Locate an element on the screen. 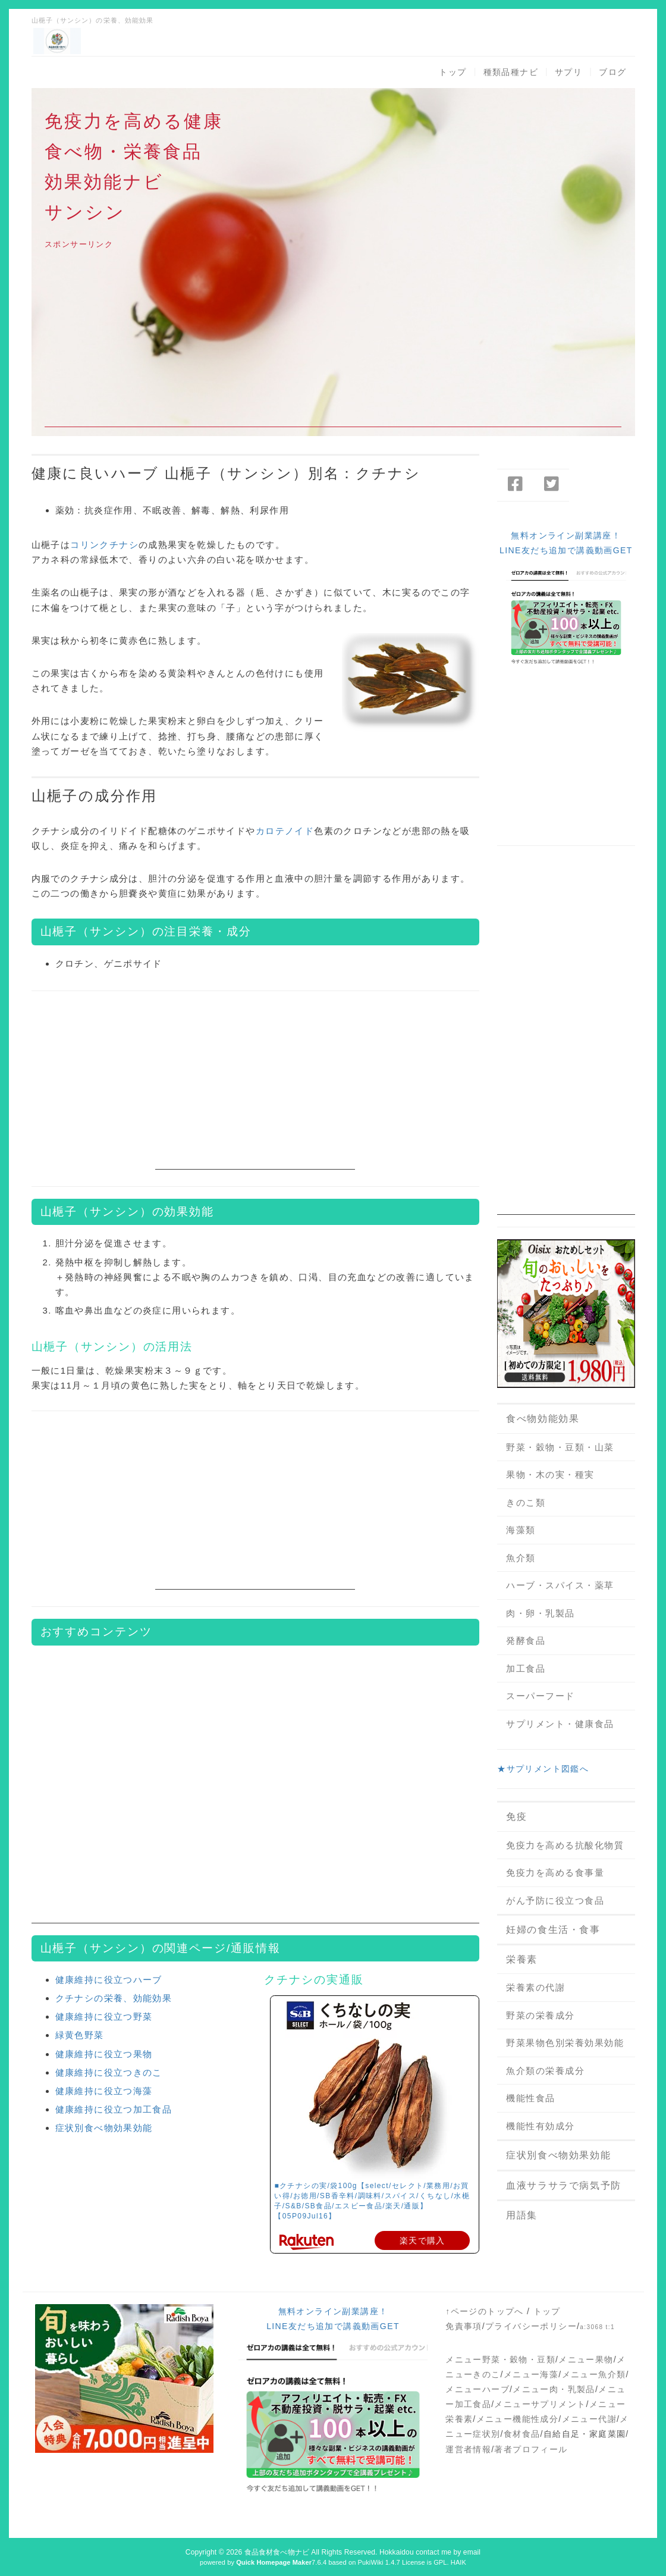  免疫力を高める抗酸化物質 is located at coordinates (565, 1845).